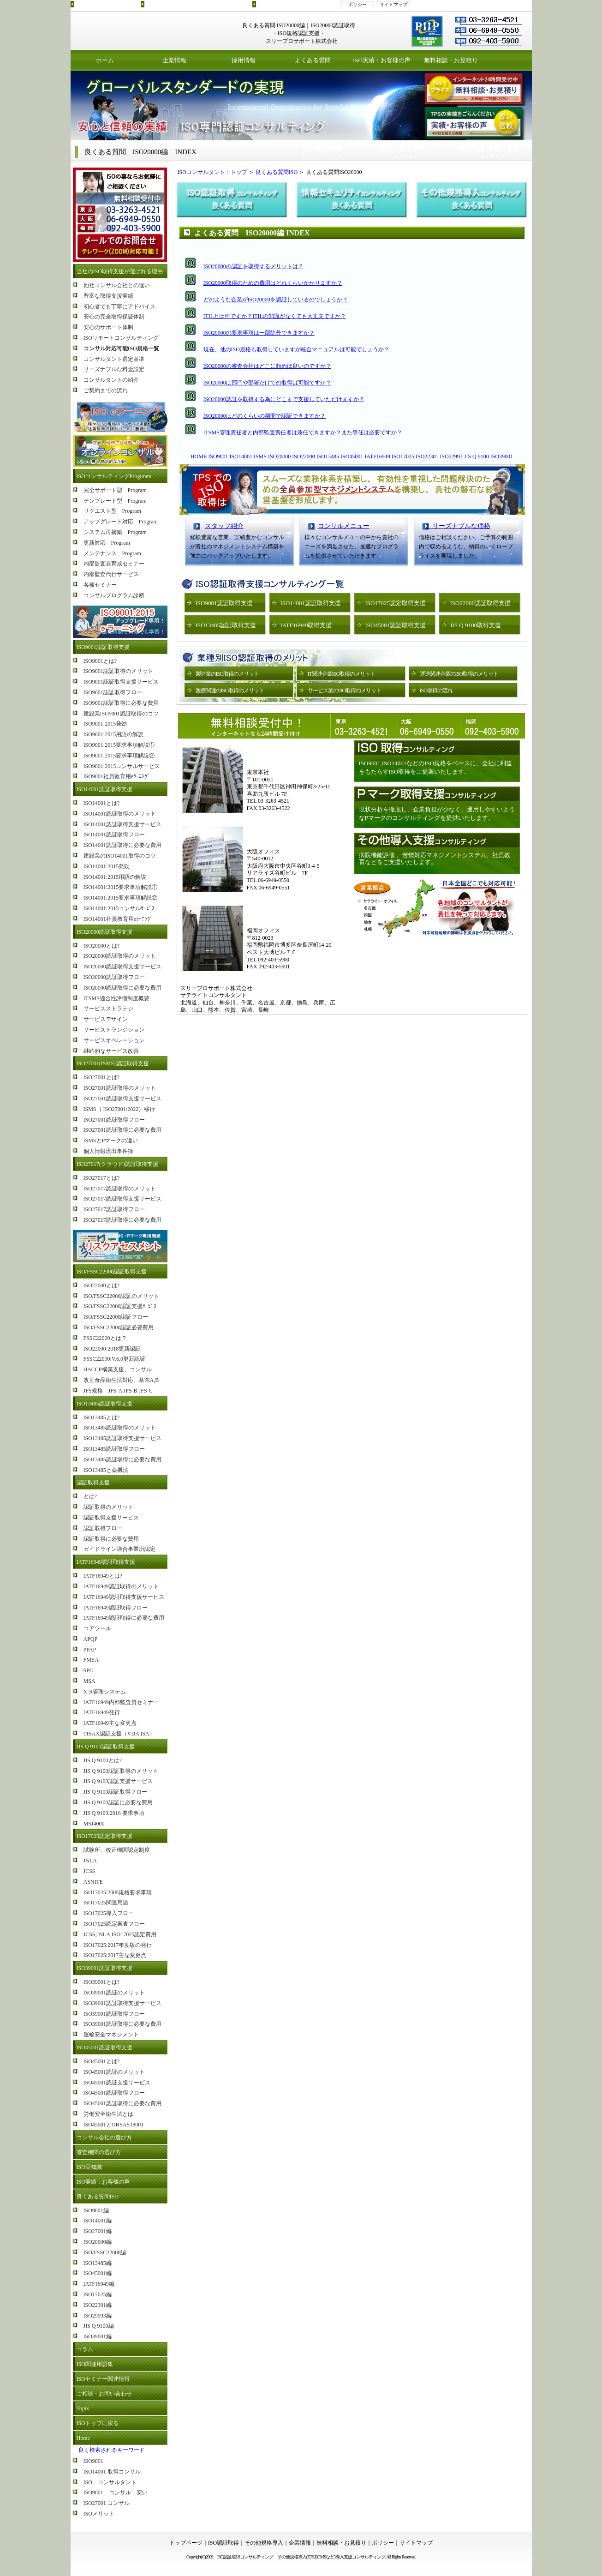 The width and height of the screenshot is (602, 2576). What do you see at coordinates (259, 333) in the screenshot?
I see `ISO20000の要求事項は一部除外できますか？` at bounding box center [259, 333].